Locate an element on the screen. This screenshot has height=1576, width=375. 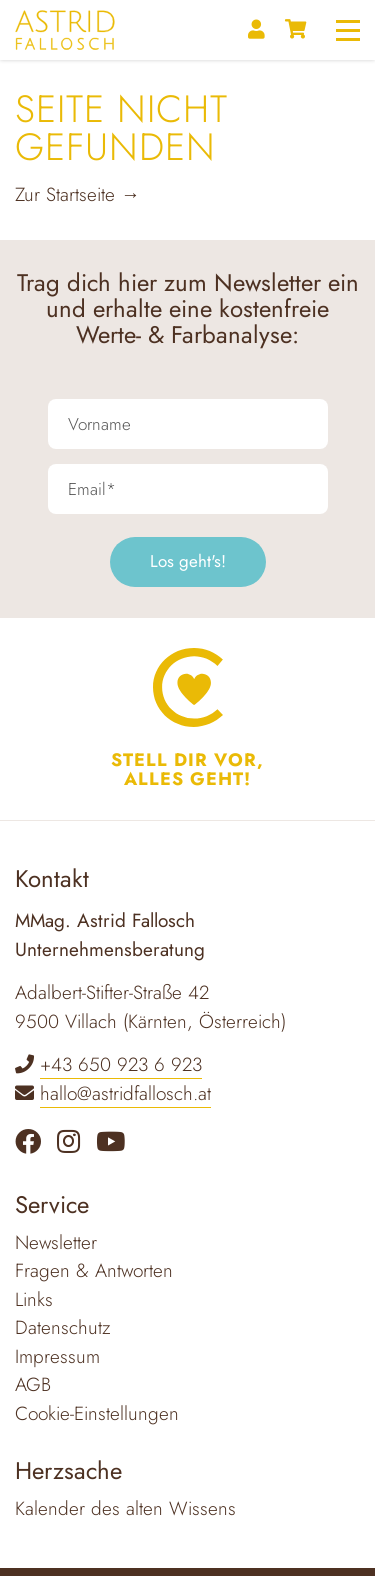
Kalender des alten Wissens is located at coordinates (125, 1508).